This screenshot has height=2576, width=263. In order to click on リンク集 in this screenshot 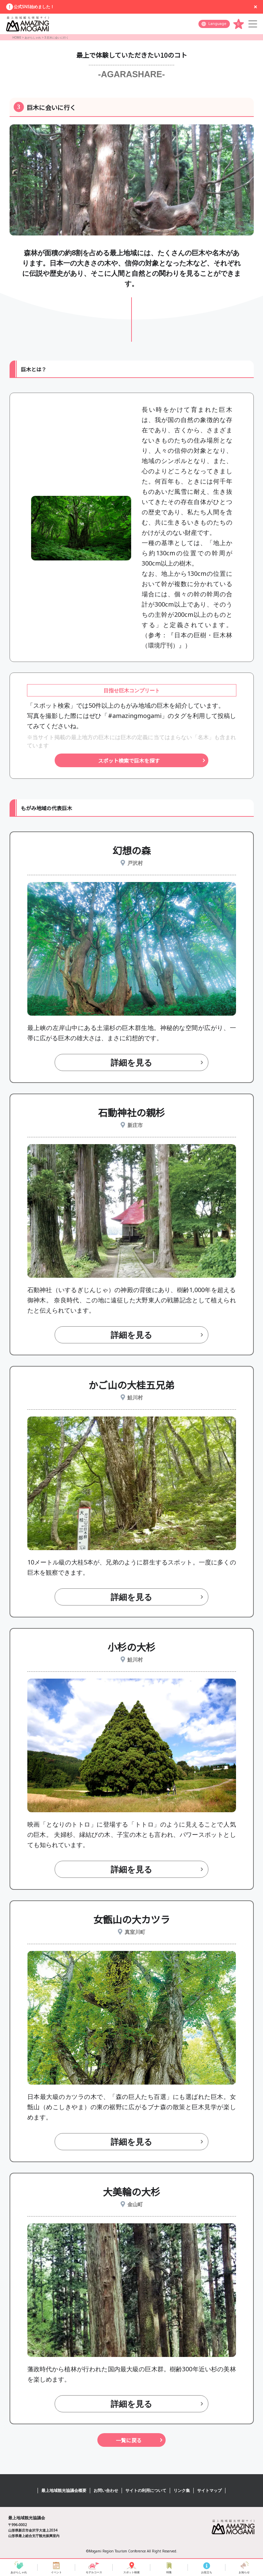, I will do `click(182, 2490)`.